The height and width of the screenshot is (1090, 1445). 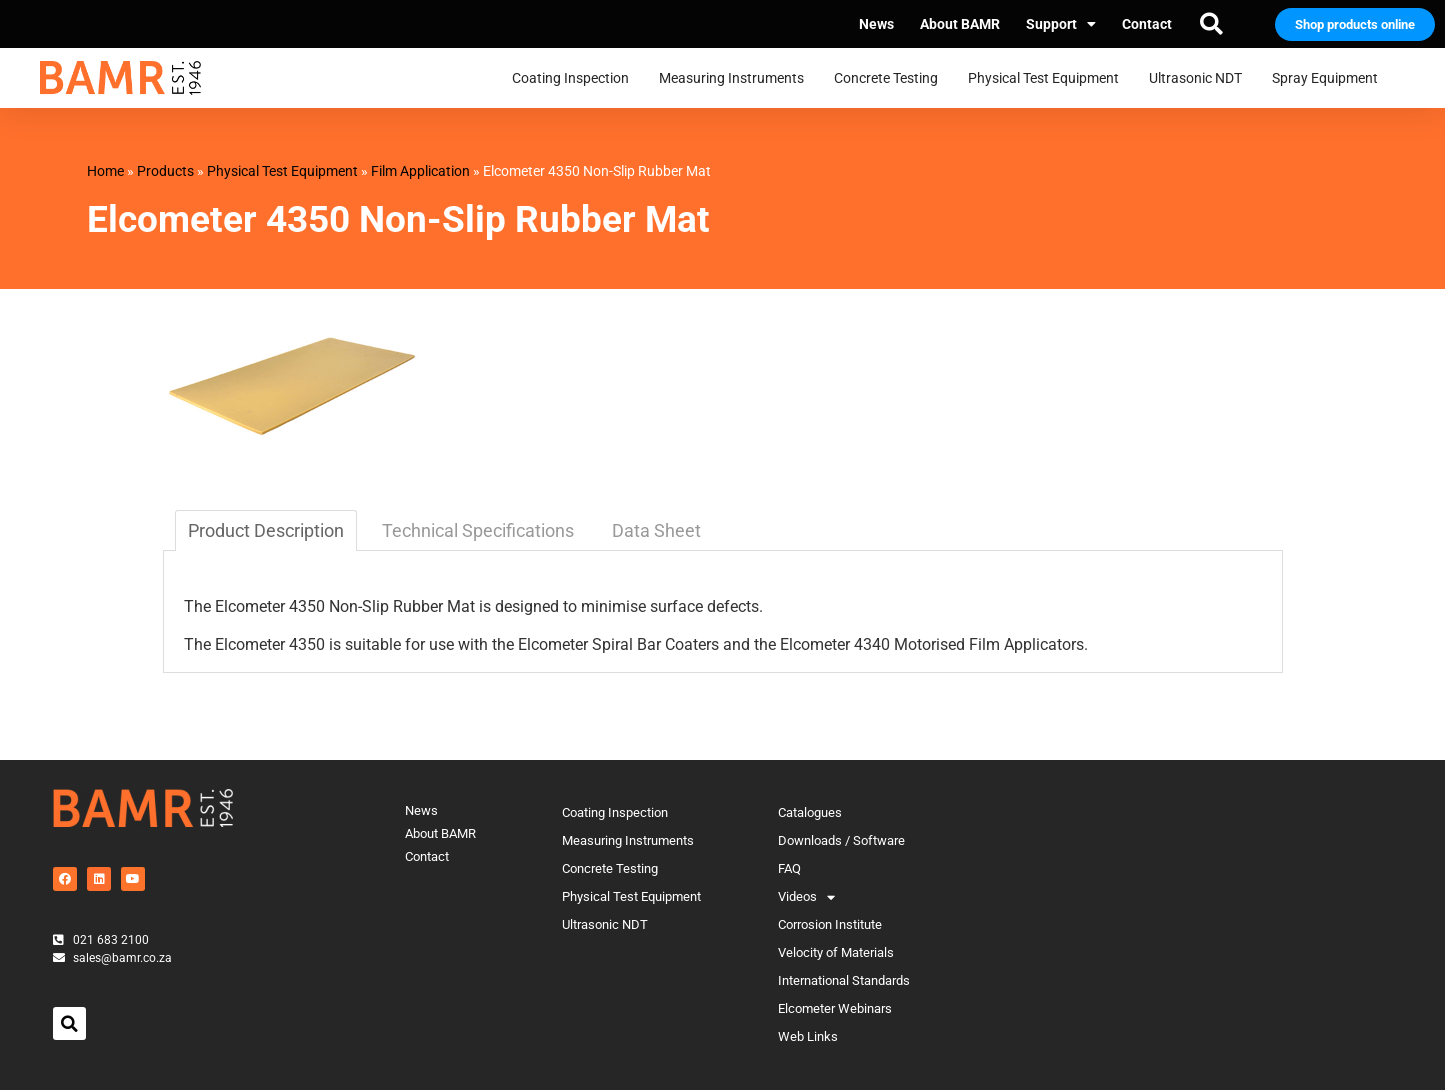 What do you see at coordinates (789, 868) in the screenshot?
I see `FAQ` at bounding box center [789, 868].